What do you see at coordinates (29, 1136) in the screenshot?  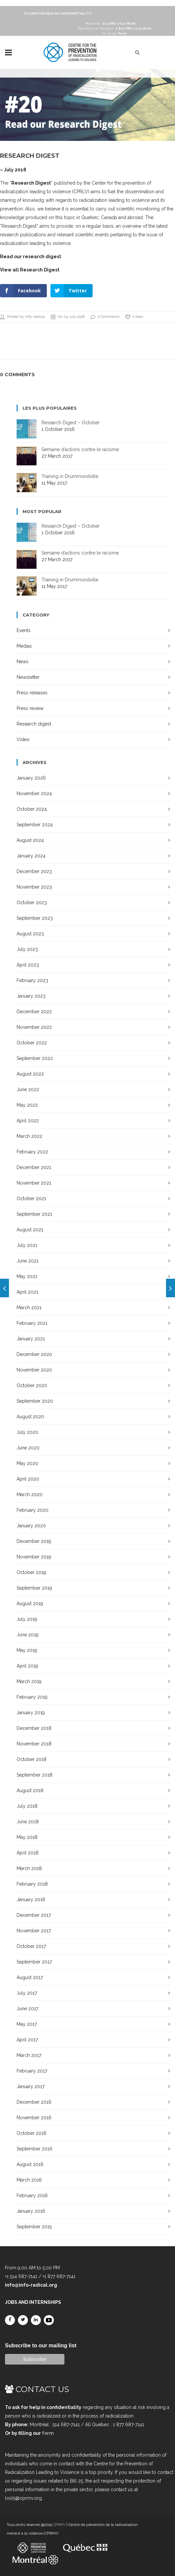 I see `March 2022` at bounding box center [29, 1136].